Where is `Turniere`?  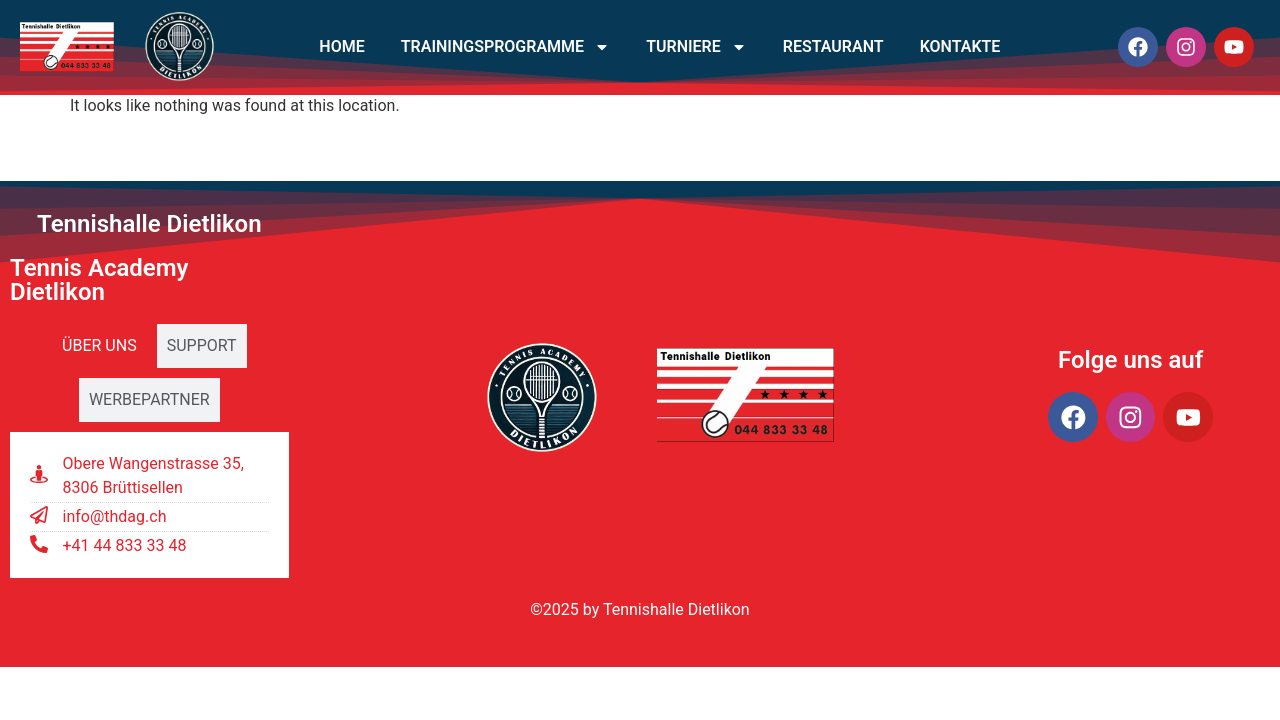 Turniere is located at coordinates (696, 47).